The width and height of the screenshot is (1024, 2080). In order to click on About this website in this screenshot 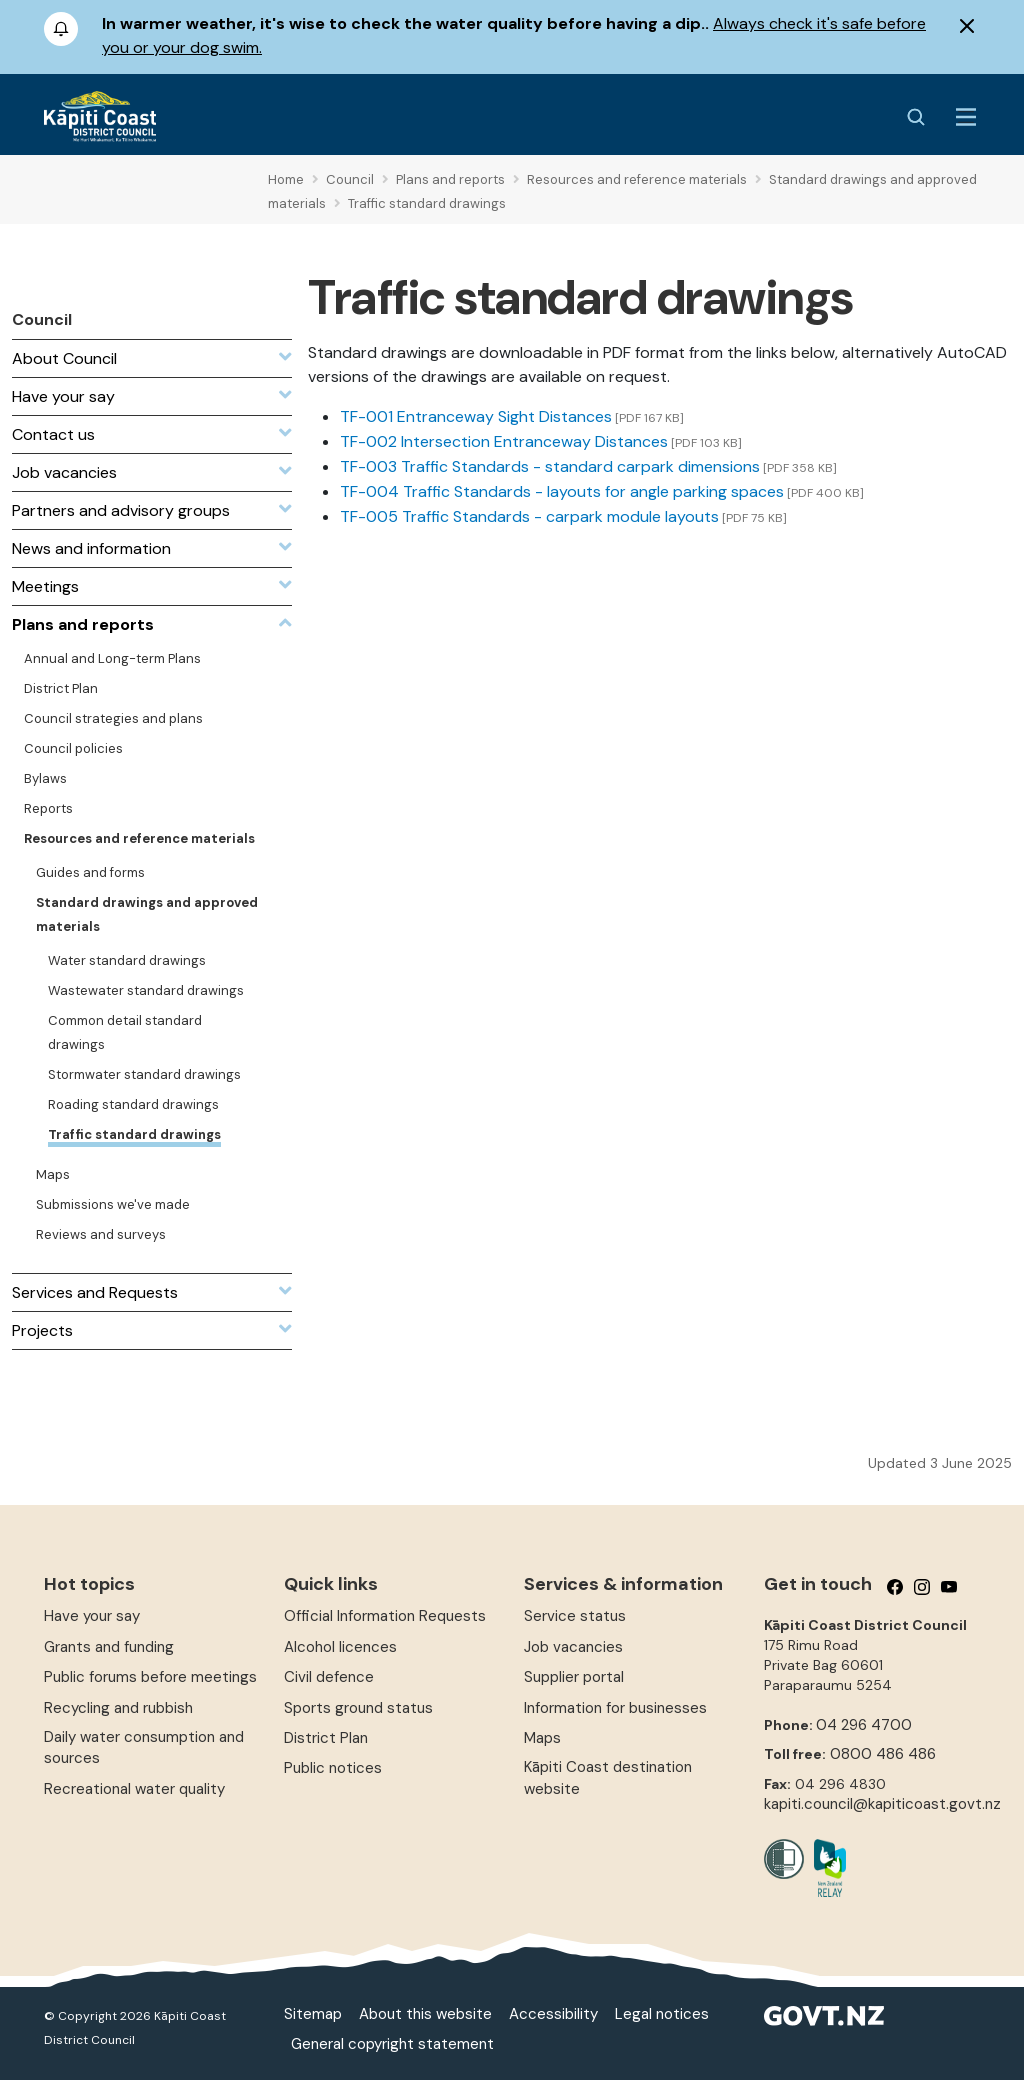, I will do `click(425, 2014)`.